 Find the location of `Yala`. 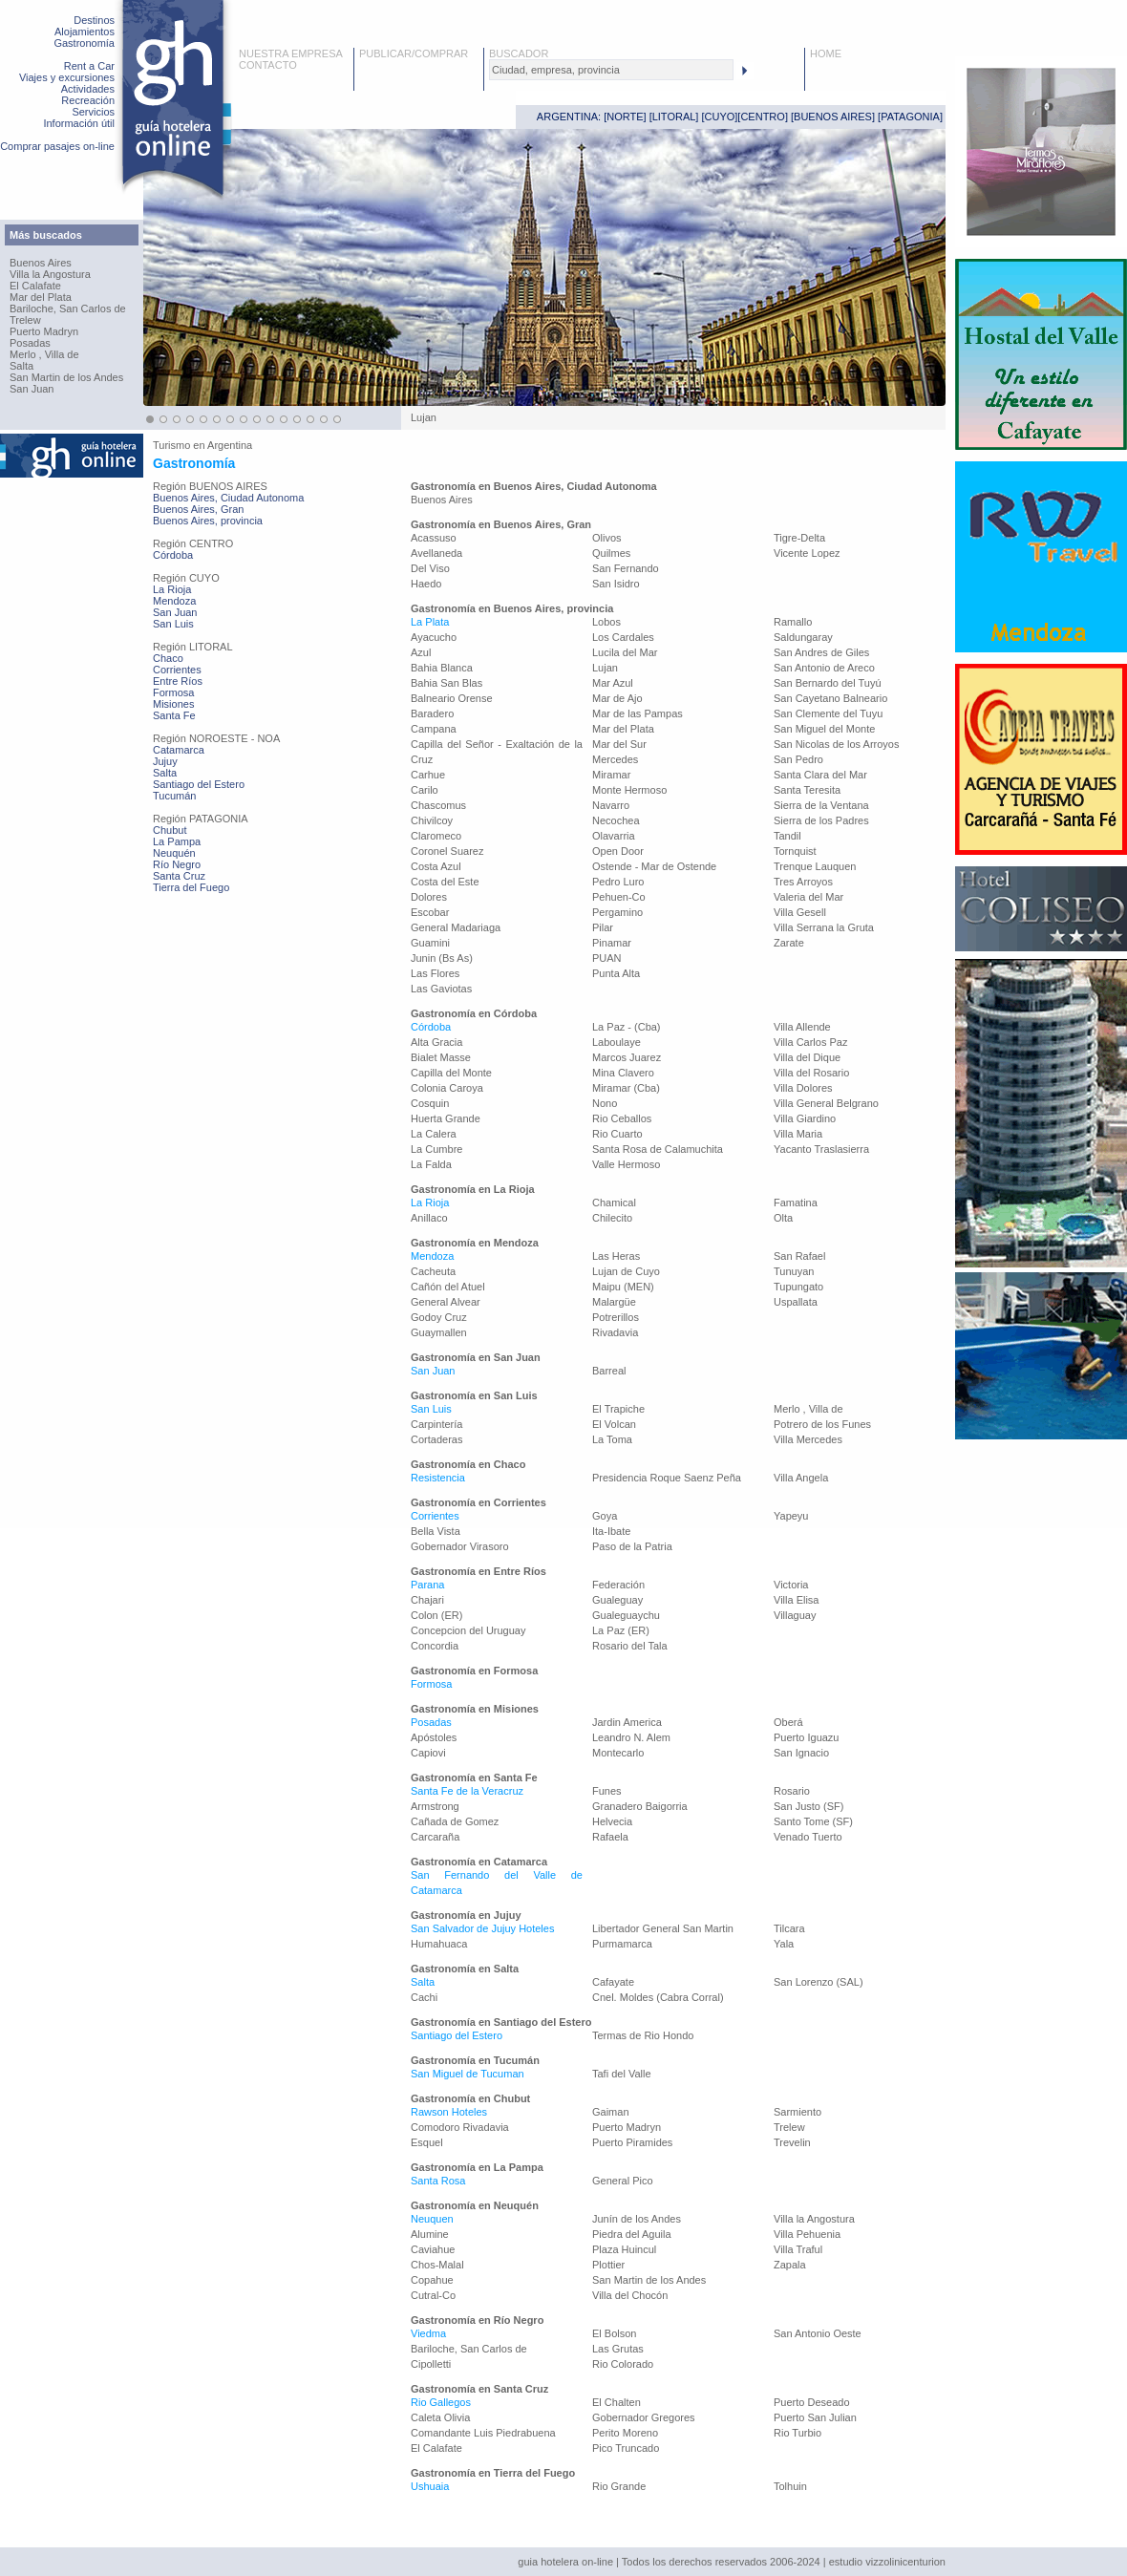

Yala is located at coordinates (784, 1943).